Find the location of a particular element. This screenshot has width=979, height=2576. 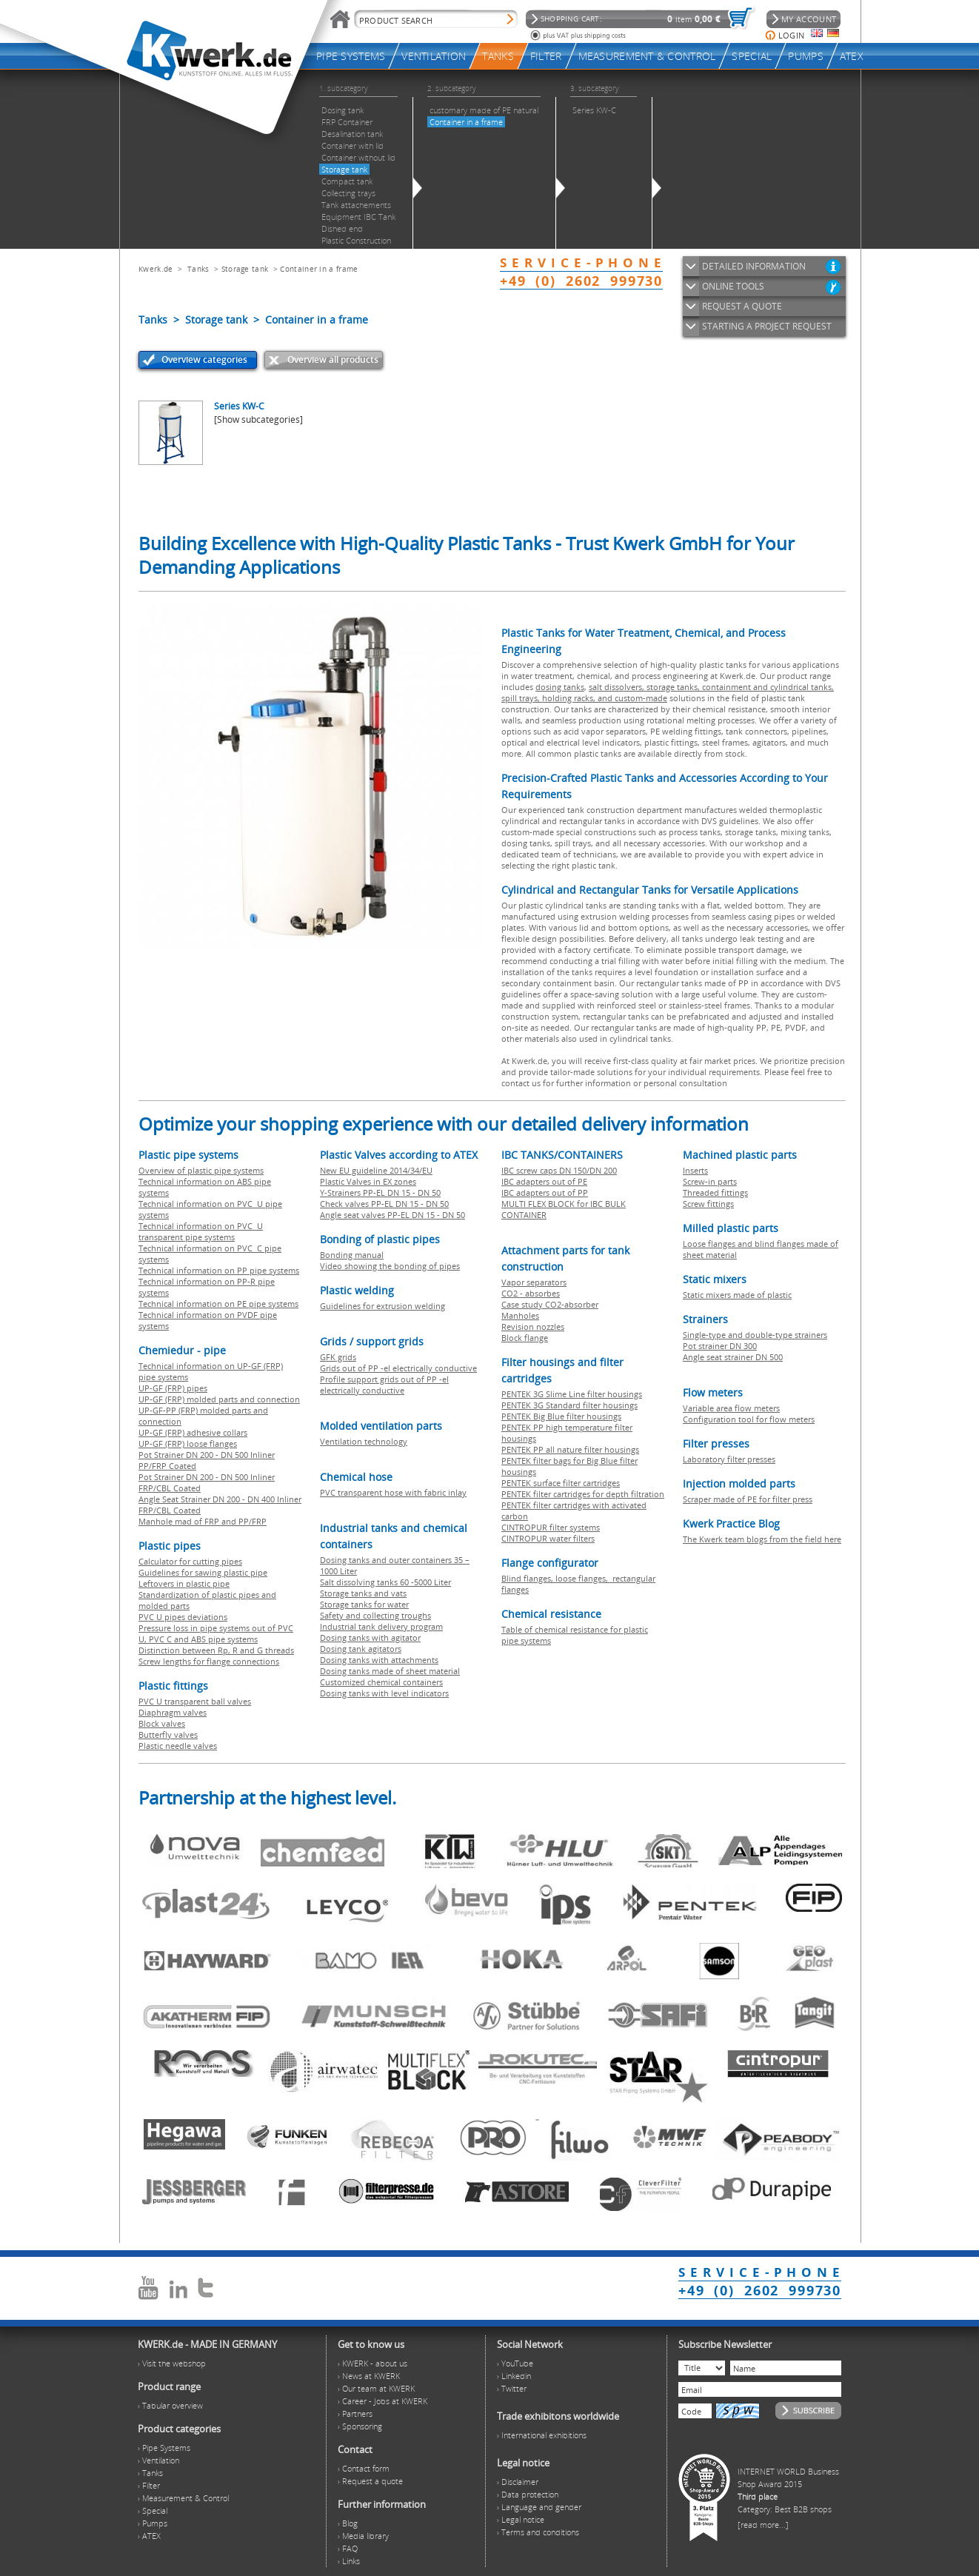

Scraper made of PE for filter press is located at coordinates (747, 1499).